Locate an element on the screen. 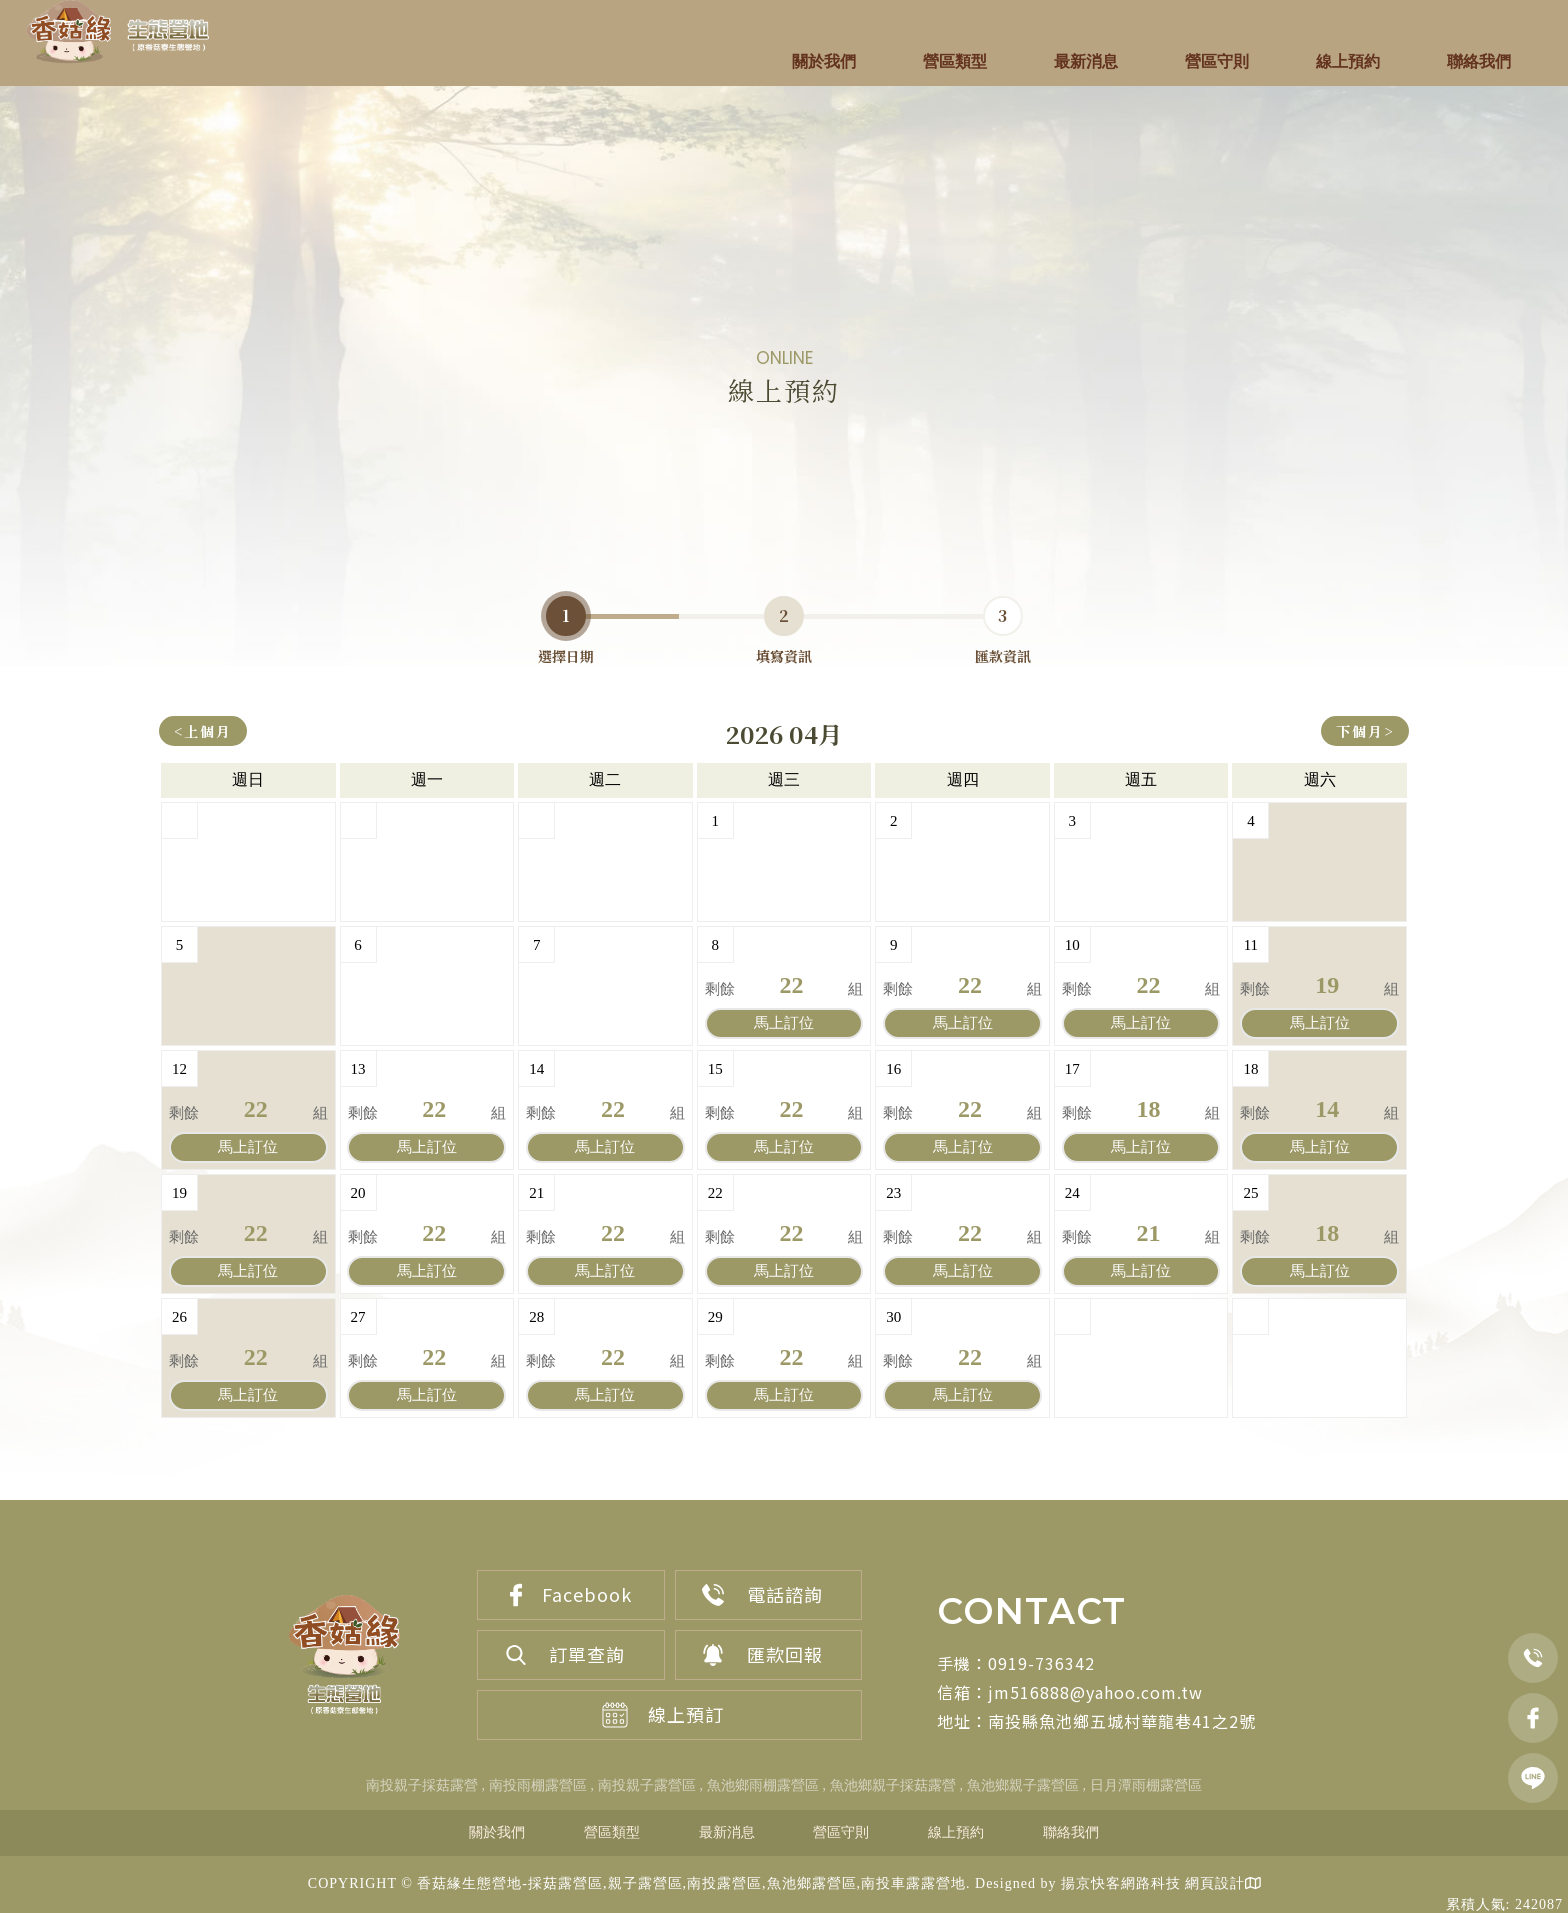 Image resolution: width=1568 pixels, height=1913 pixels. 線上預約 is located at coordinates (1348, 61).